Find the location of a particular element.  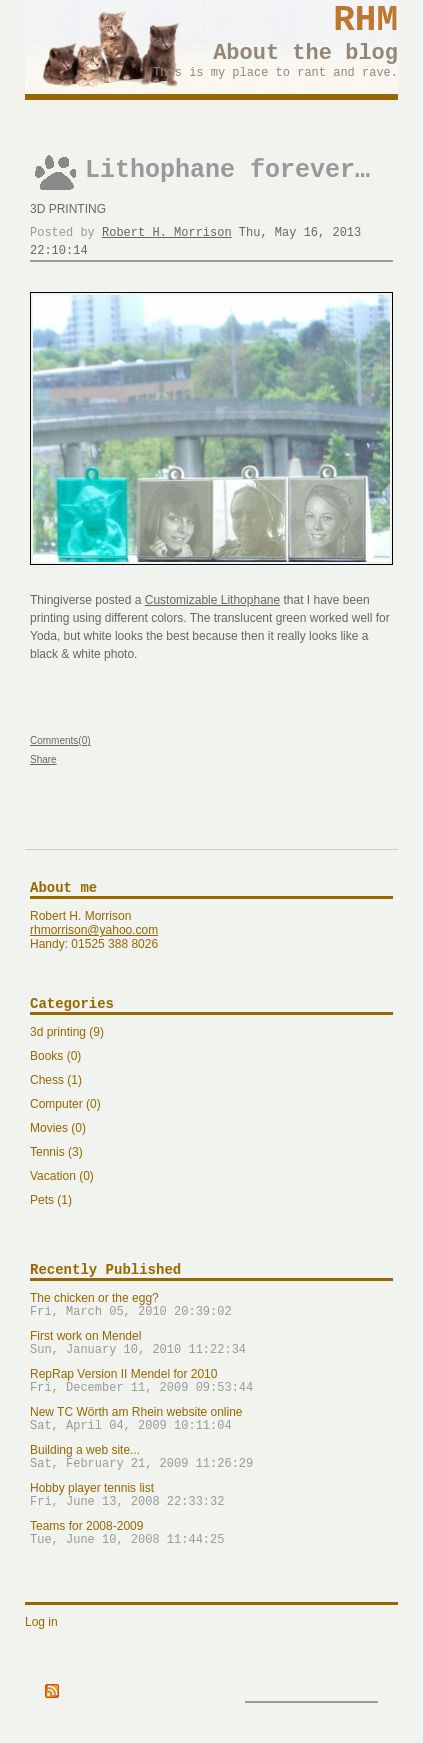

Building a web site... is located at coordinates (211, 1457).